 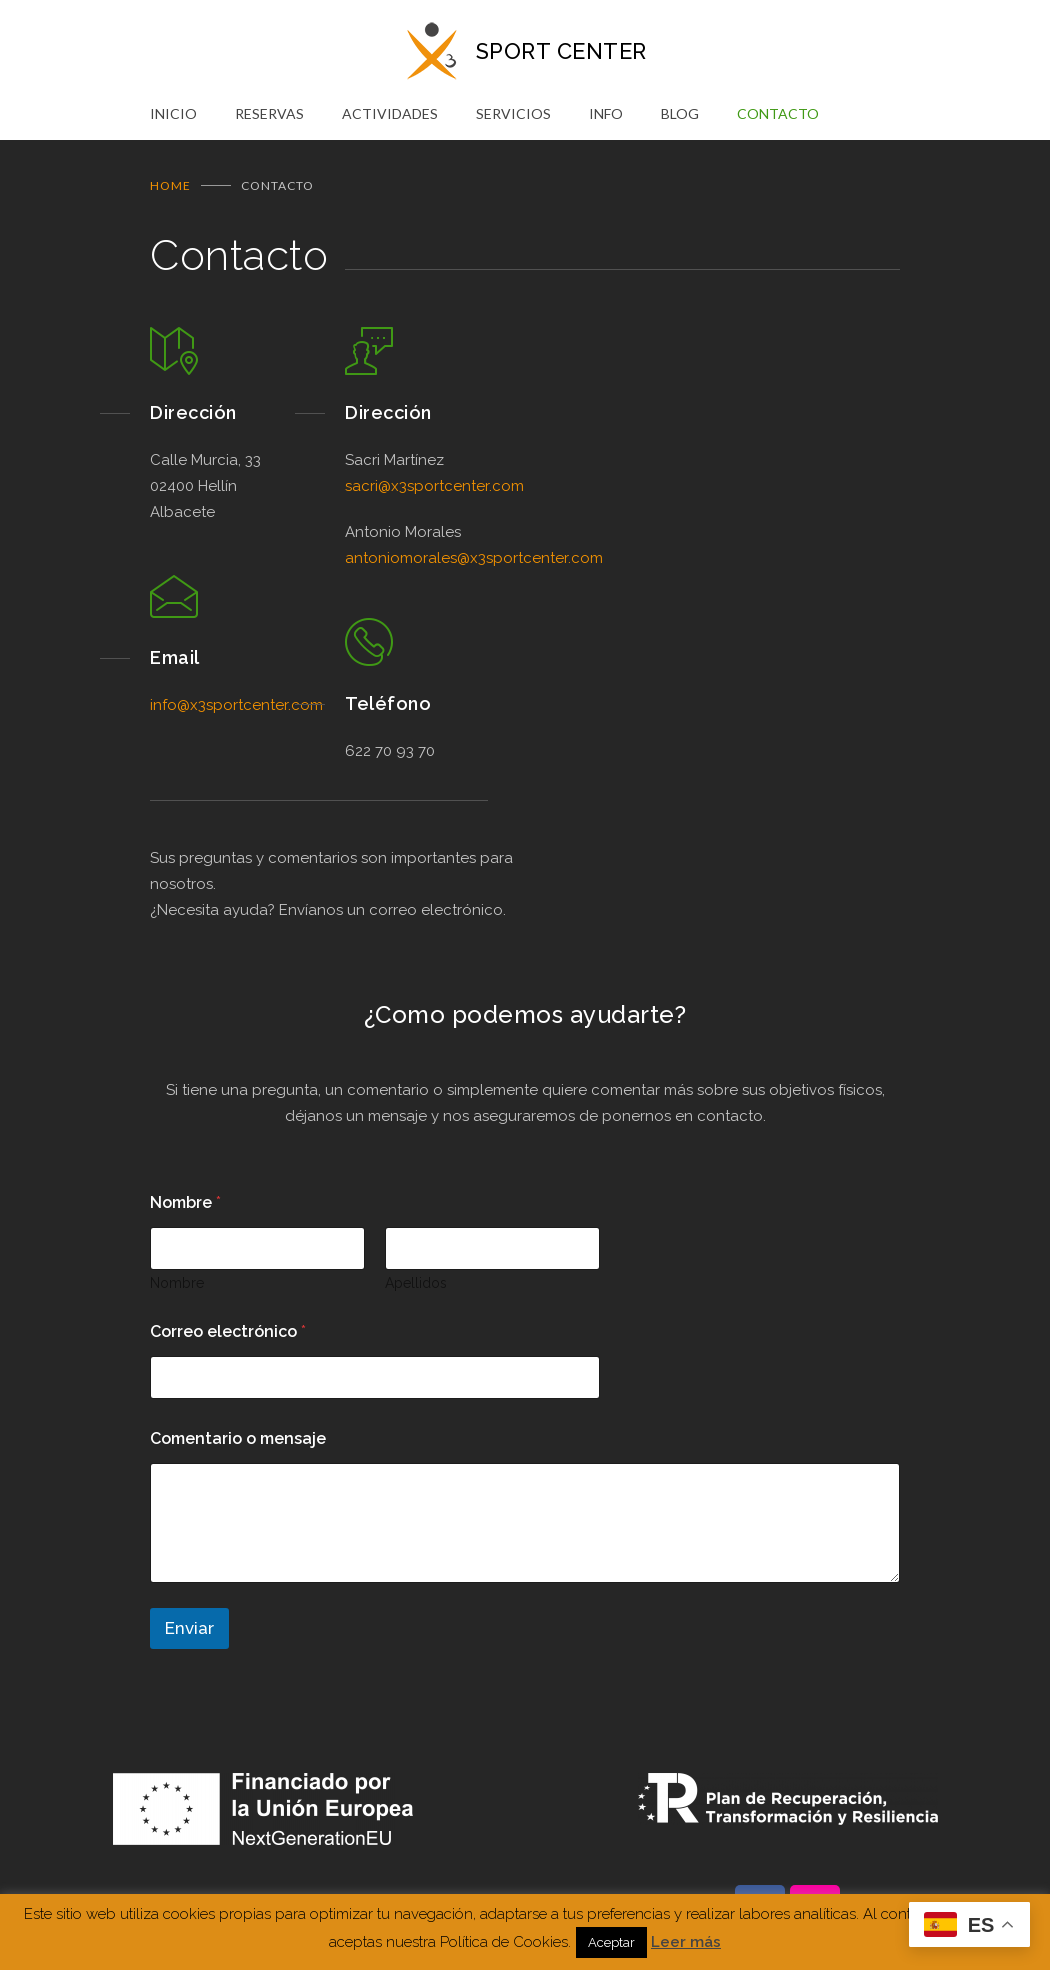 What do you see at coordinates (238, 1437) in the screenshot?
I see `Comentario o mensaje` at bounding box center [238, 1437].